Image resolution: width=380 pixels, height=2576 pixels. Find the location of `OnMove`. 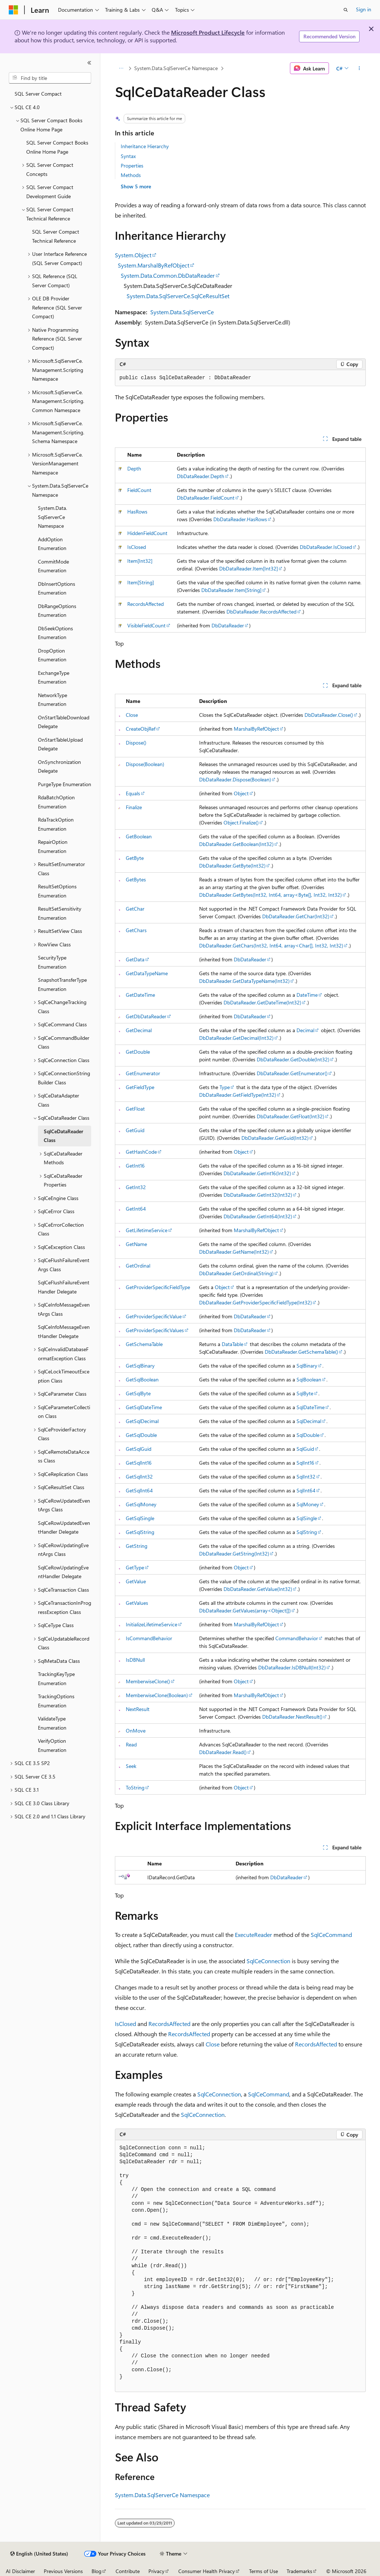

OnMove is located at coordinates (136, 1730).